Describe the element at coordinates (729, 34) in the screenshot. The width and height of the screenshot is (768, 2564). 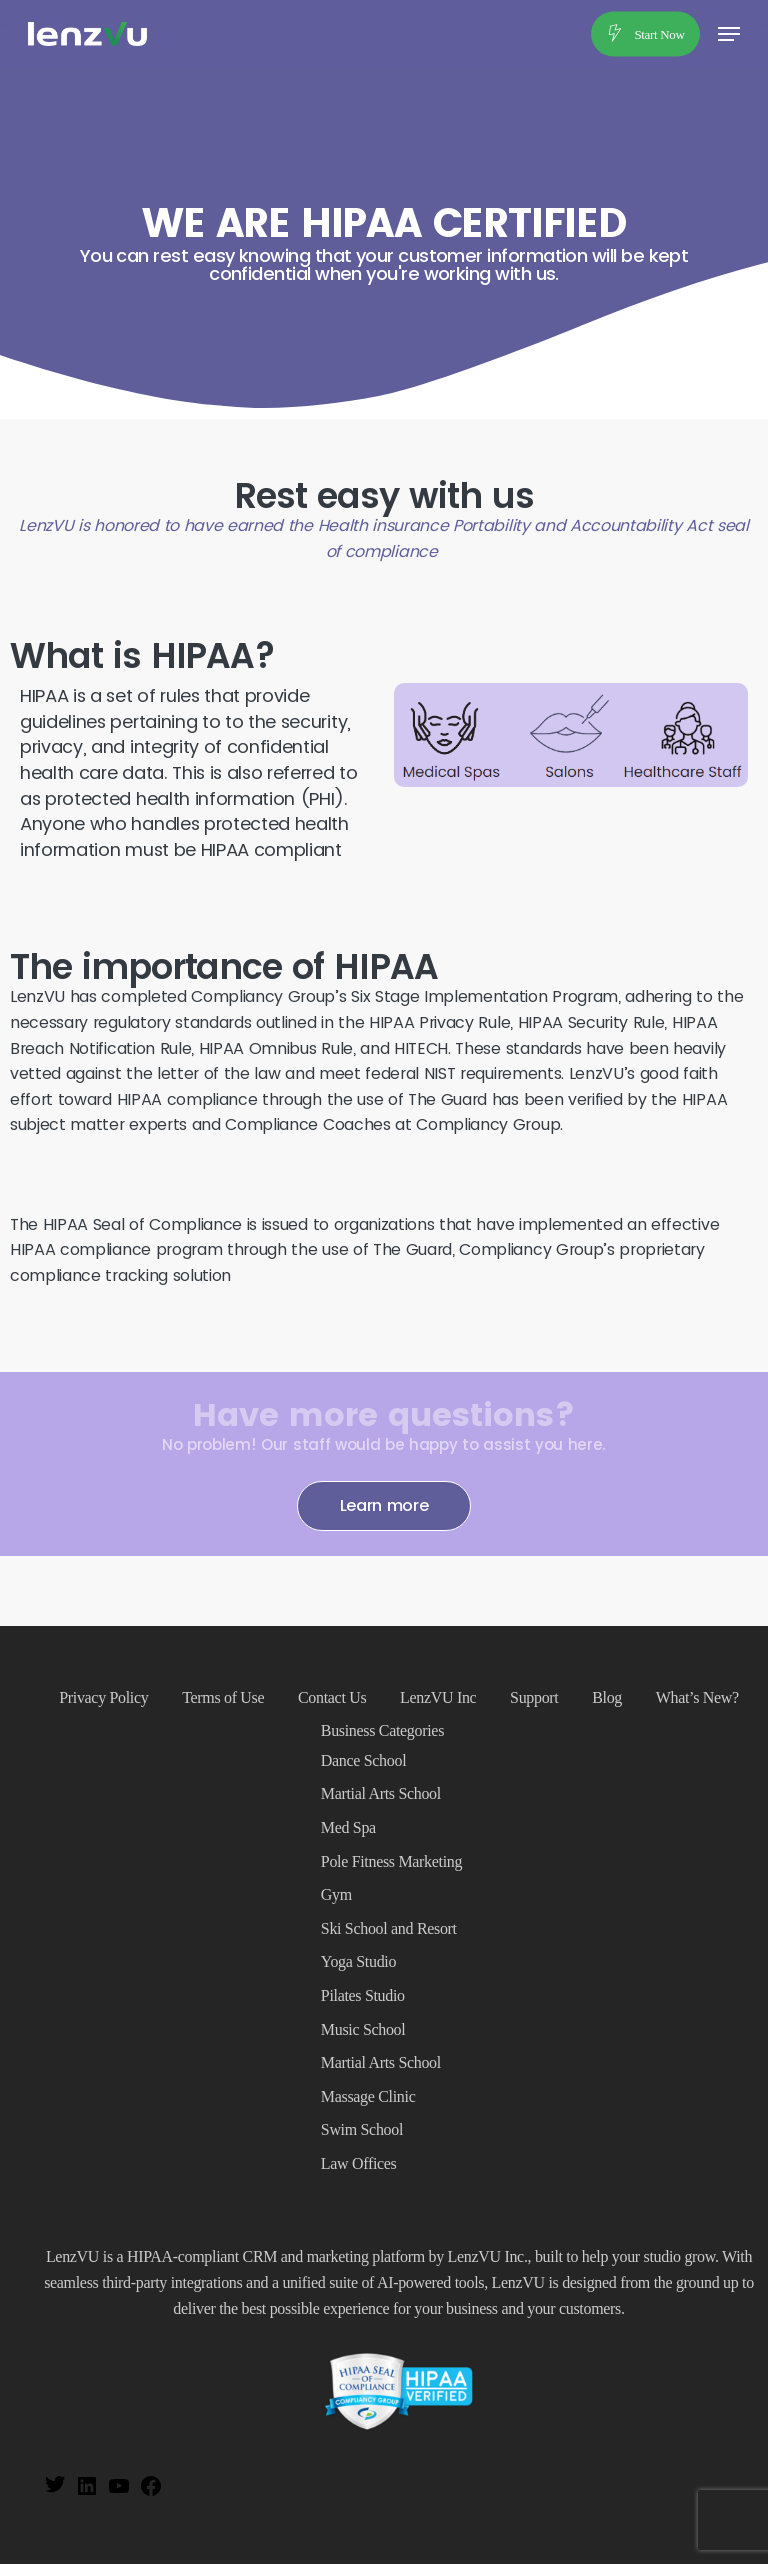
I see `[button]` at that location.